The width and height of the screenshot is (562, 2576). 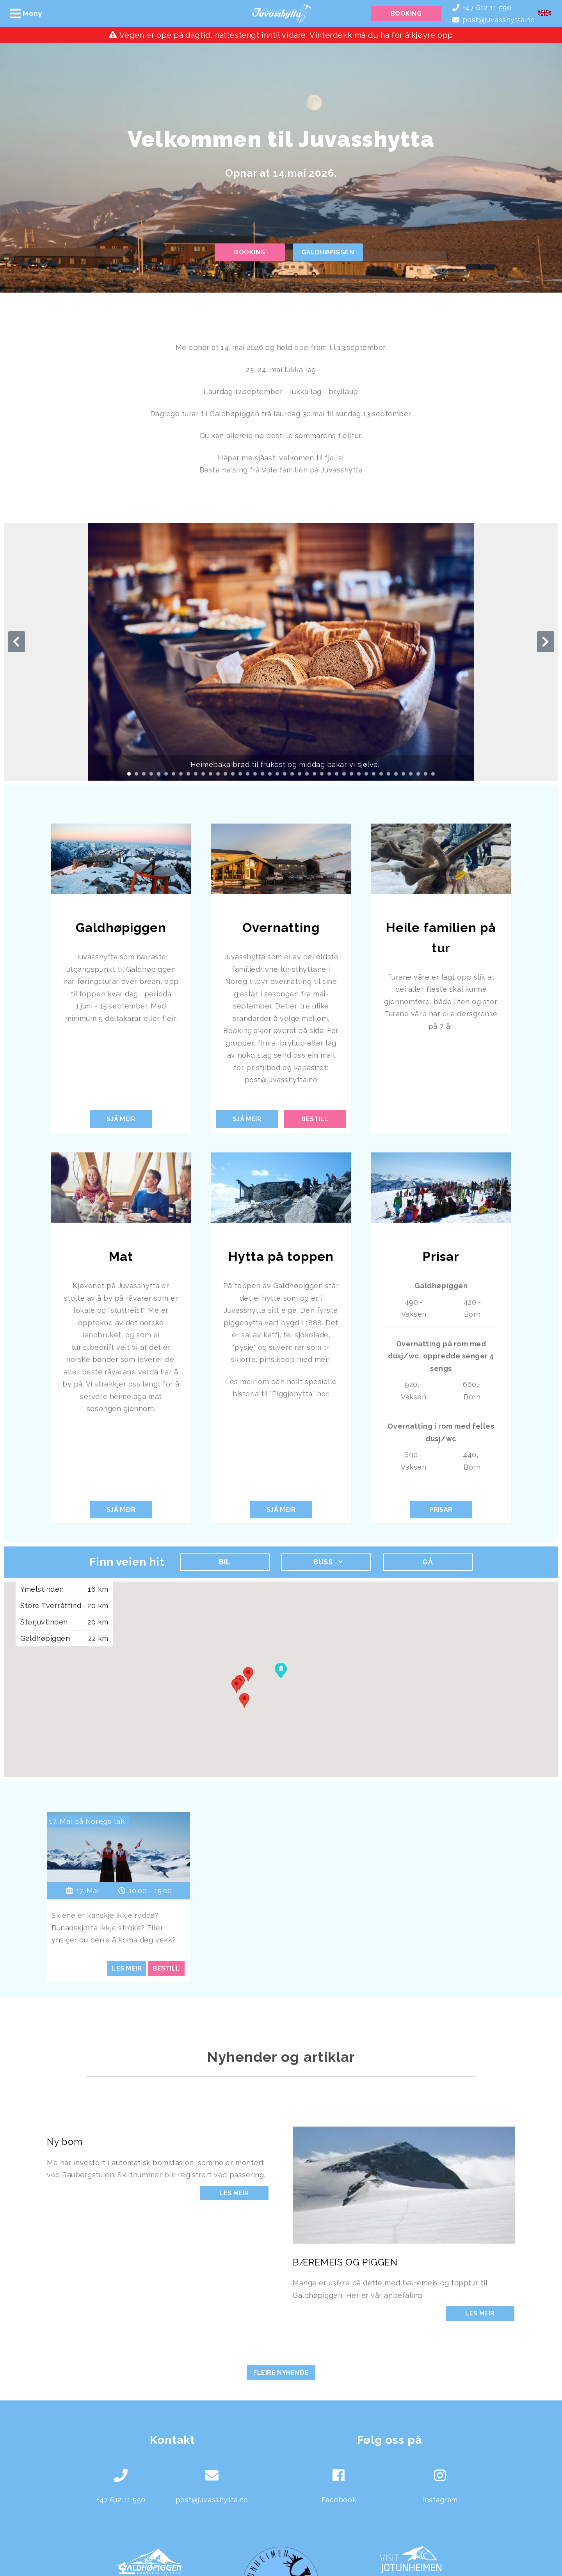 What do you see at coordinates (233, 774) in the screenshot?
I see `[Carousel Page 15]` at bounding box center [233, 774].